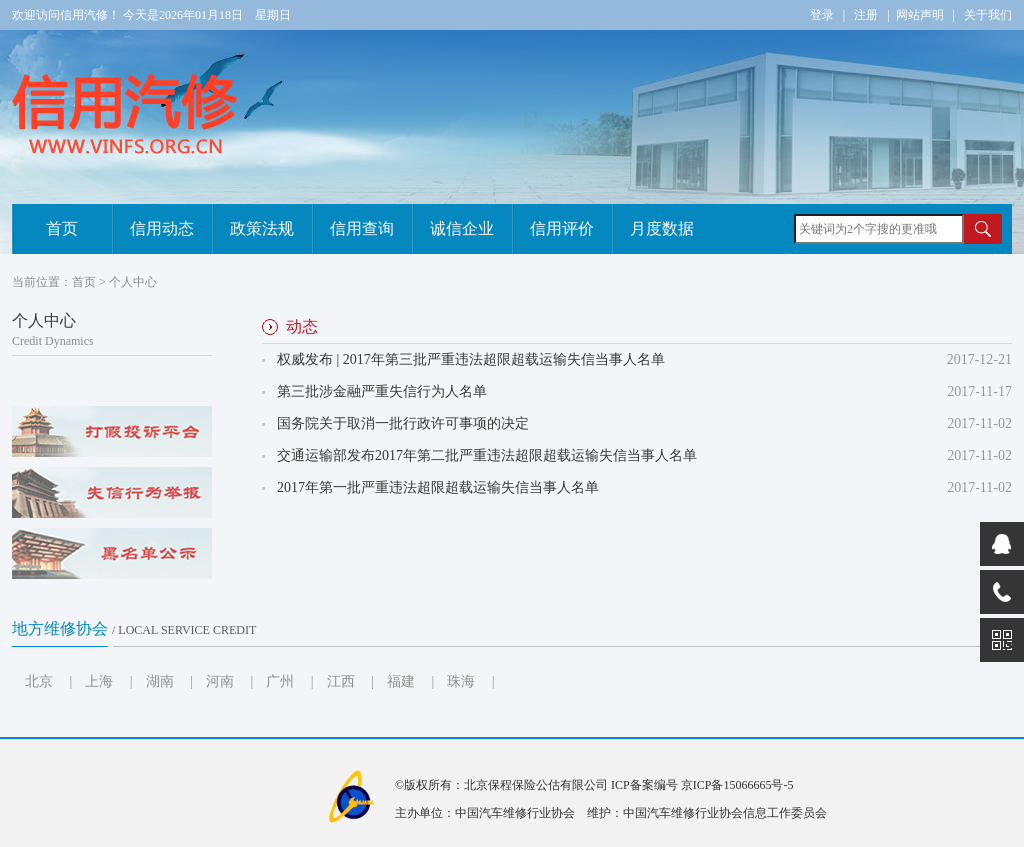 Image resolution: width=1024 pixels, height=847 pixels. Describe the element at coordinates (866, 15) in the screenshot. I see `注册` at that location.